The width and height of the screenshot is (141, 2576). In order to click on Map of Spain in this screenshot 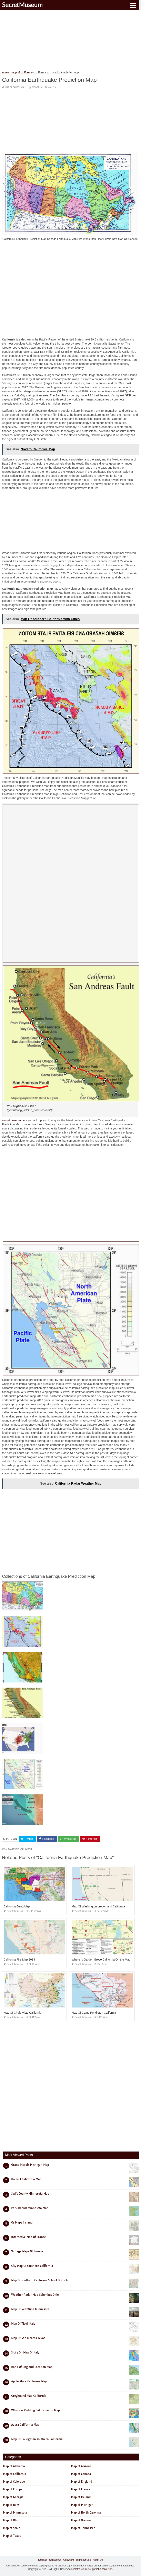, I will do `click(11, 2528)`.